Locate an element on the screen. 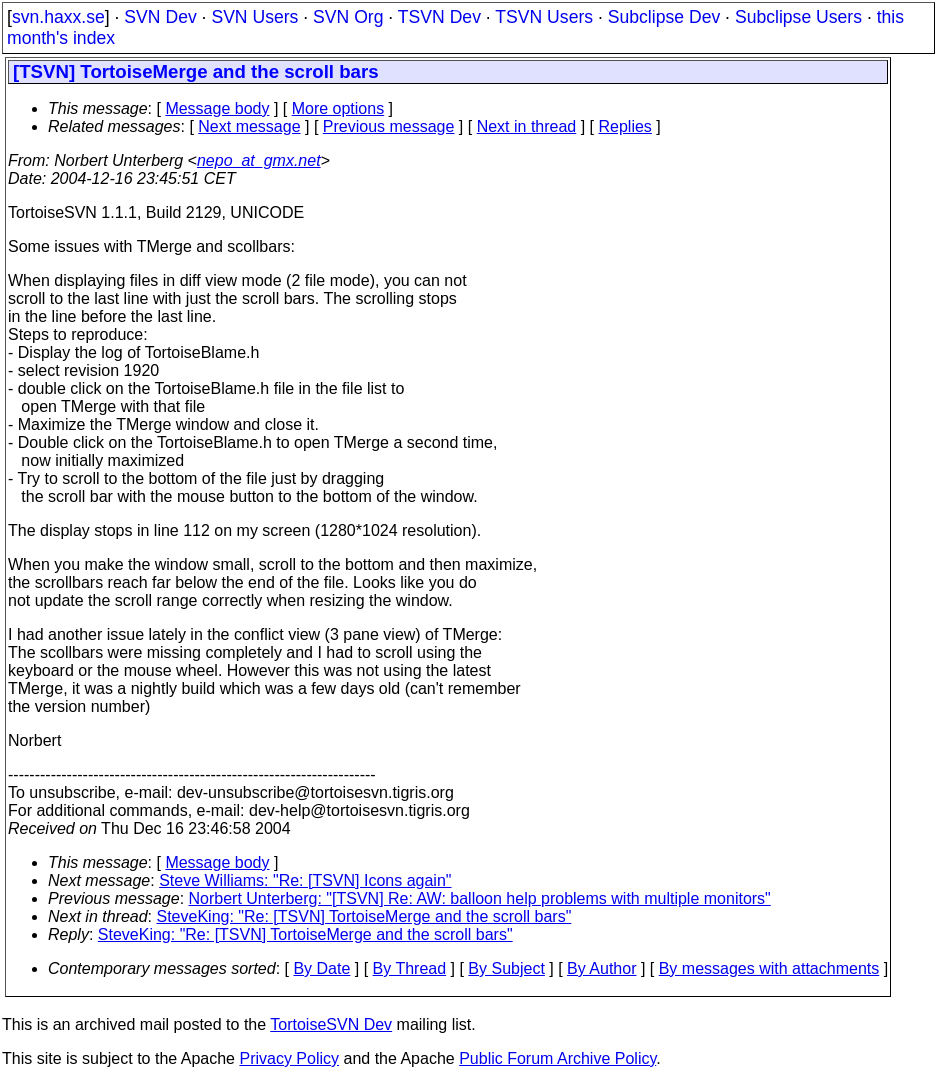  By Author is located at coordinates (601, 968).